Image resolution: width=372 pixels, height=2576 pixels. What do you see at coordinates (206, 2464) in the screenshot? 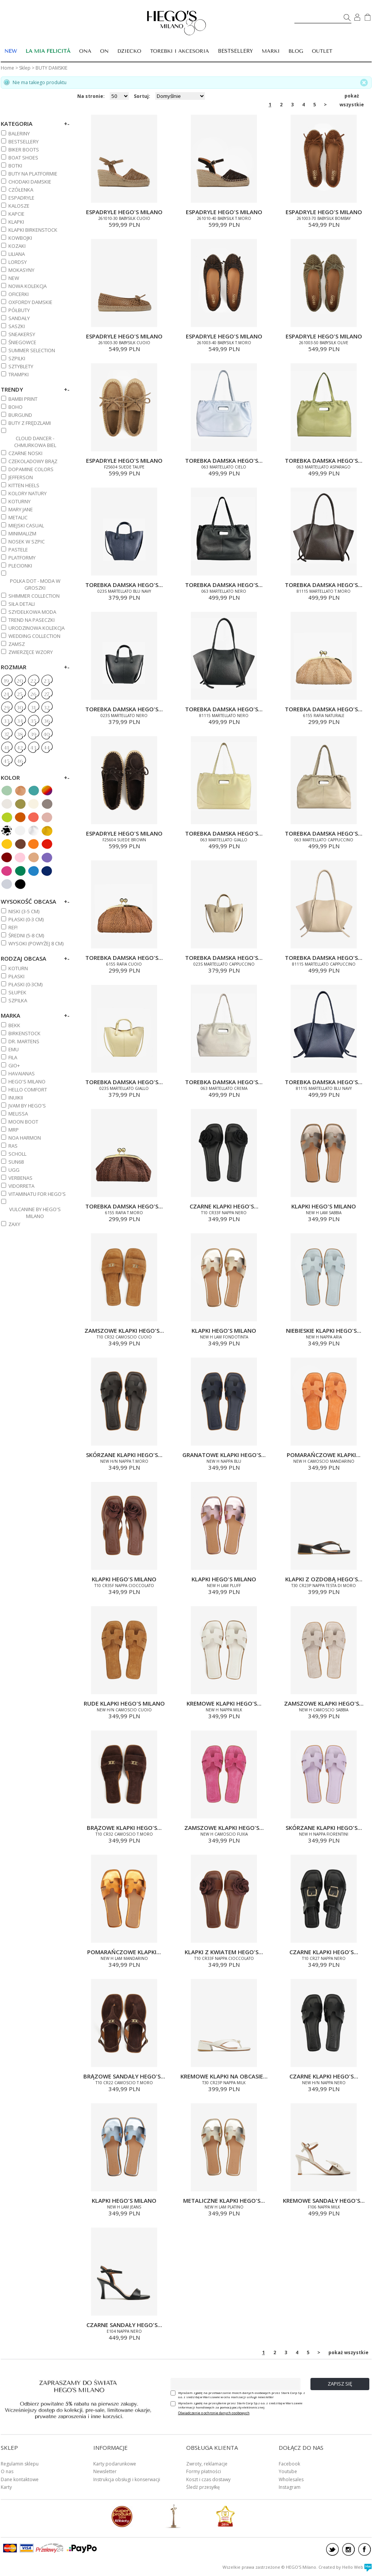
I see `Zwroty, reklamacje` at bounding box center [206, 2464].